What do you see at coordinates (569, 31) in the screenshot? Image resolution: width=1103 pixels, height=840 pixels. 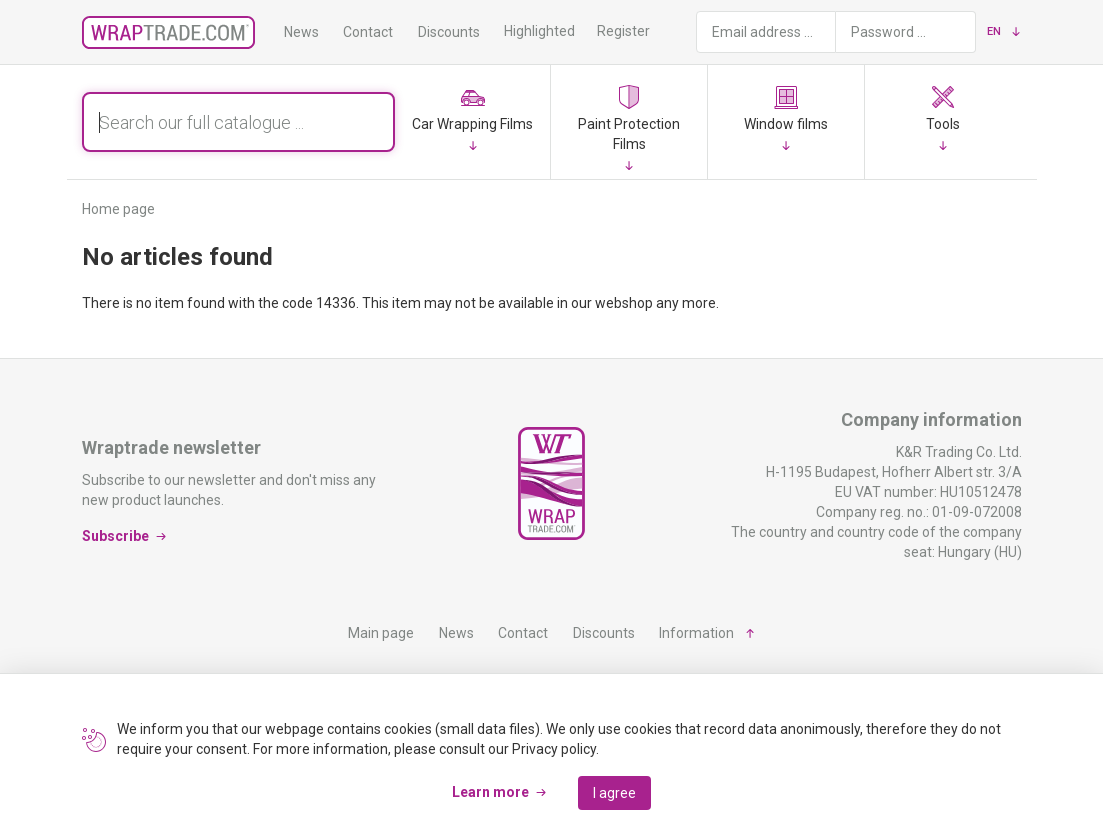 I see `Highlighted products` at bounding box center [569, 31].